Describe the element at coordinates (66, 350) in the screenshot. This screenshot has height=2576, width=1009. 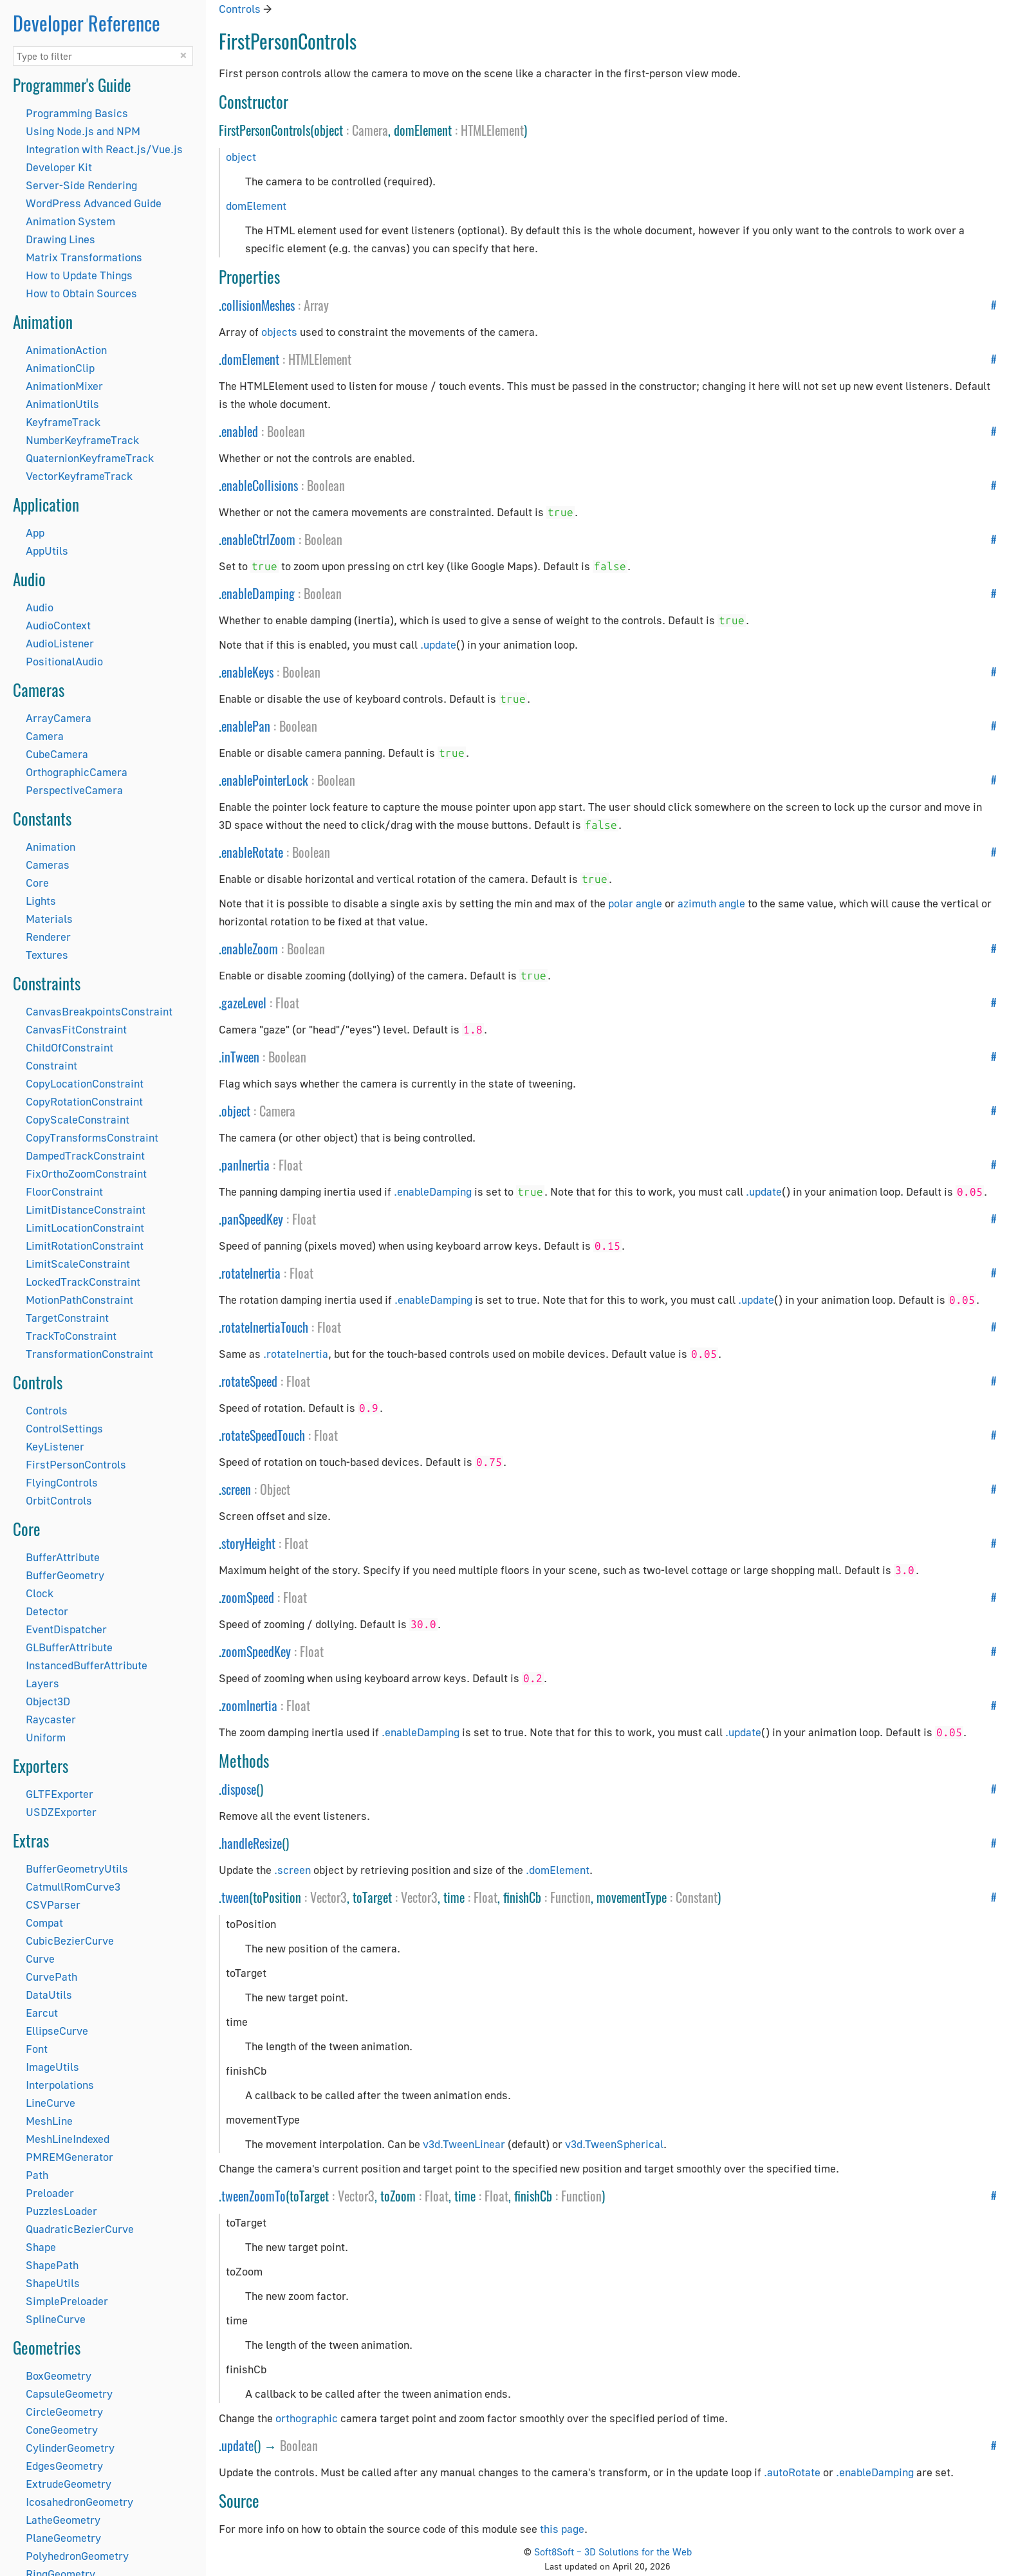
I see `AnimationAction` at that location.